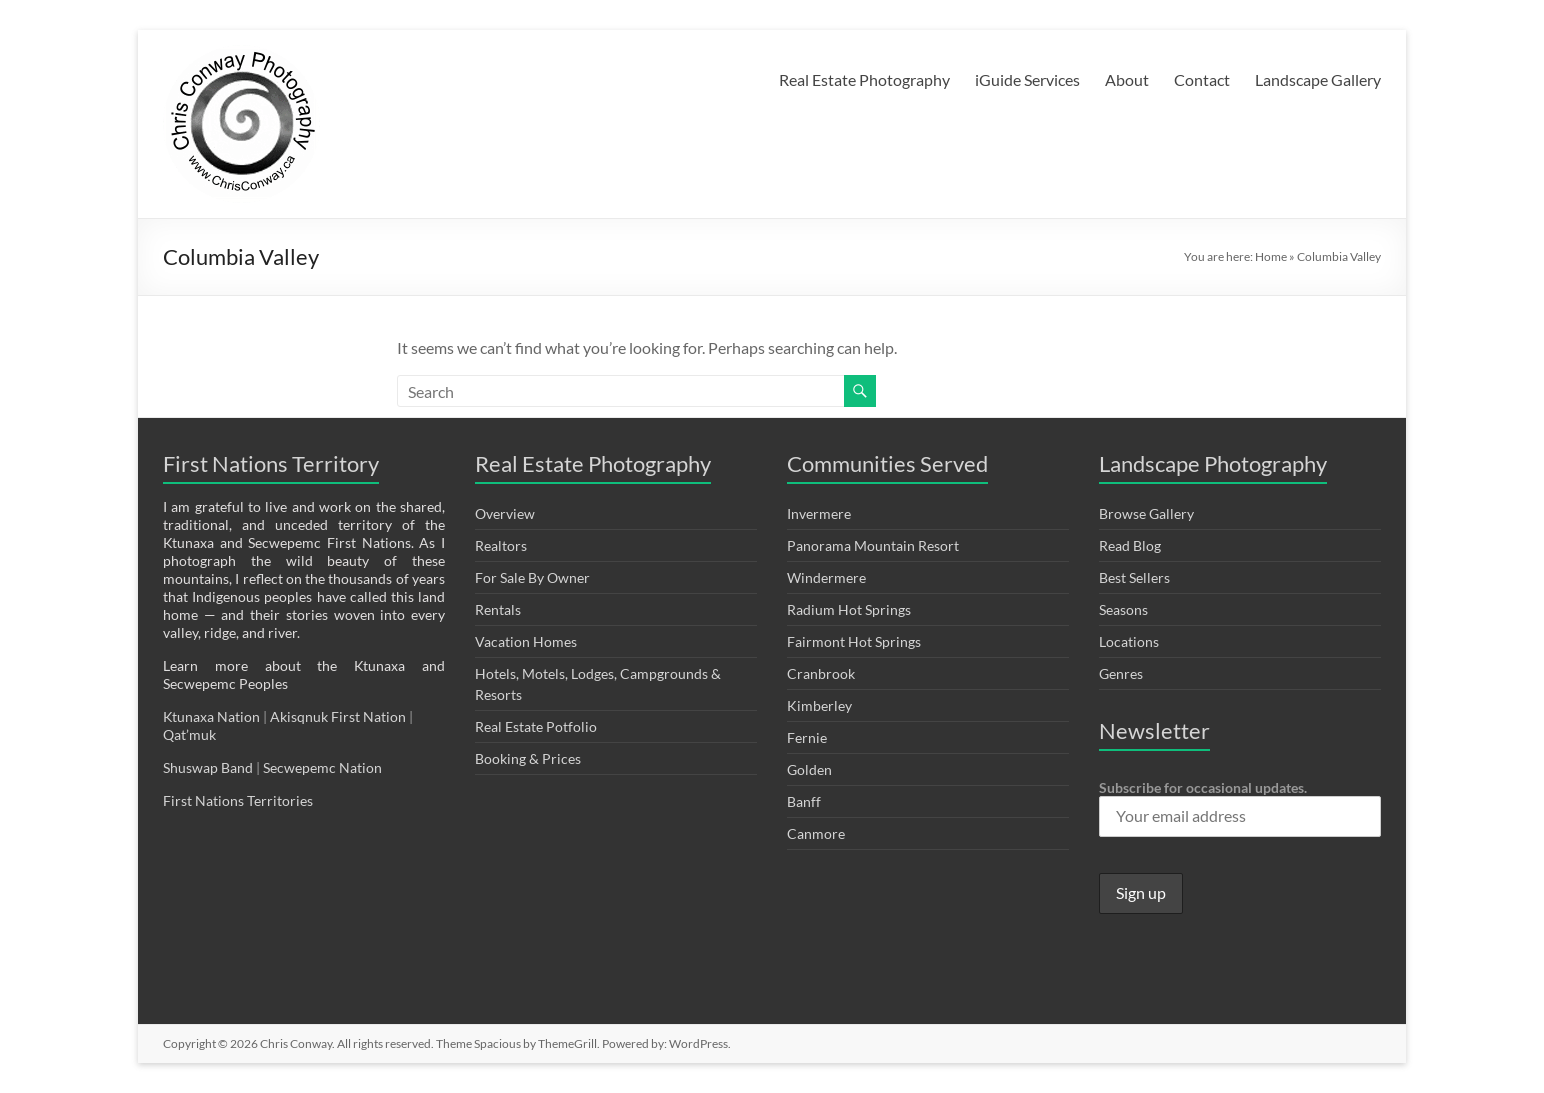 The image size is (1544, 1093). What do you see at coordinates (849, 609) in the screenshot?
I see `Radium Hot Springs` at bounding box center [849, 609].